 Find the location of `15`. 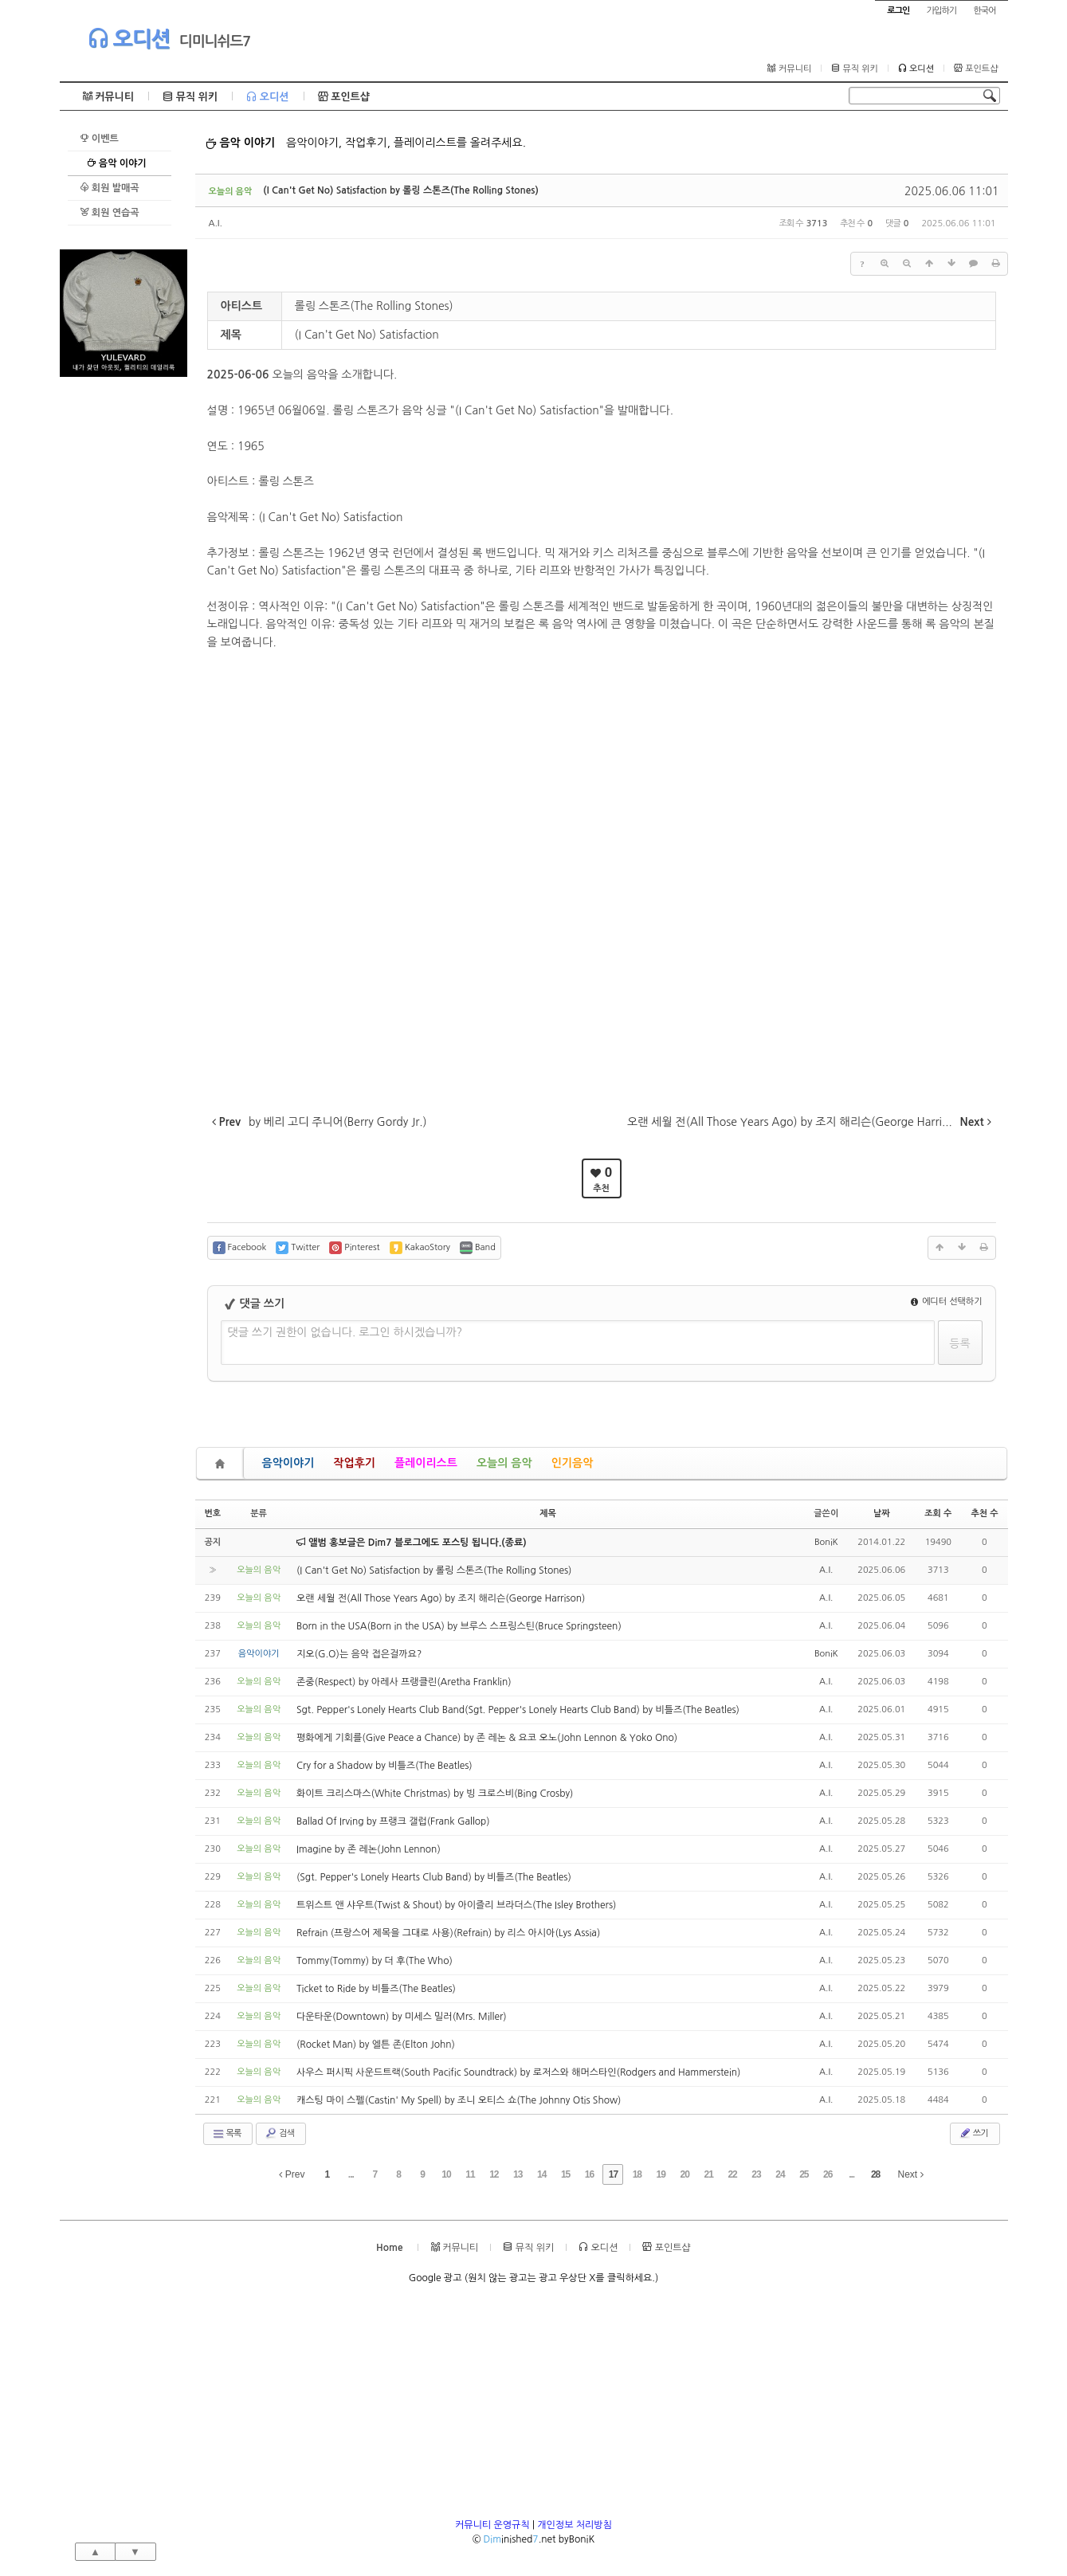

15 is located at coordinates (565, 2174).